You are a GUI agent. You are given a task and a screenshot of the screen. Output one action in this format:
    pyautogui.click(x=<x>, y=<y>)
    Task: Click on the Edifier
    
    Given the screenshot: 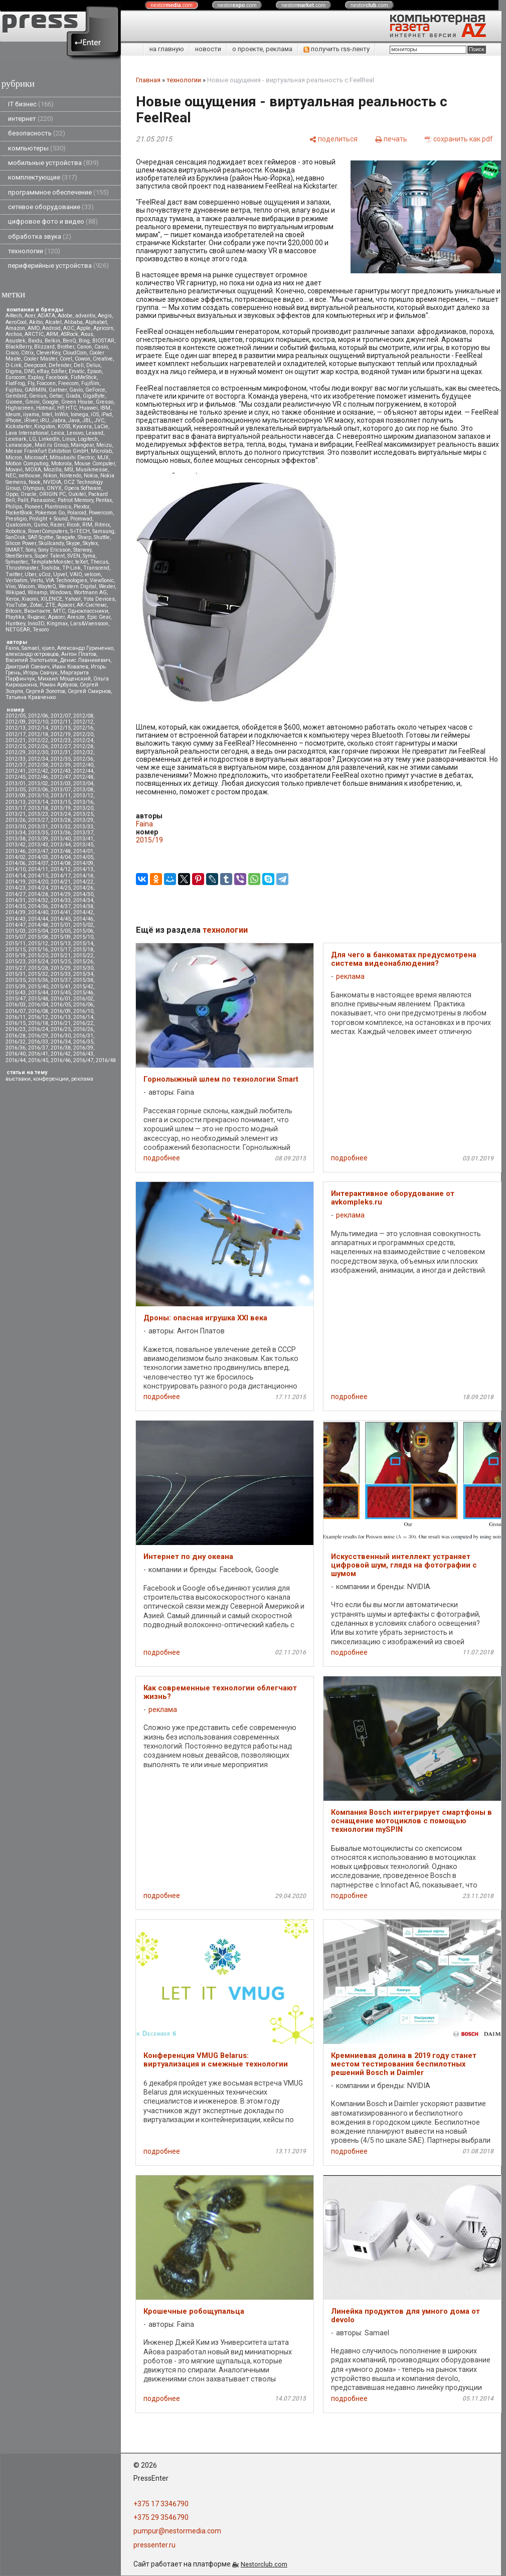 What is the action you would take?
    pyautogui.click(x=58, y=371)
    